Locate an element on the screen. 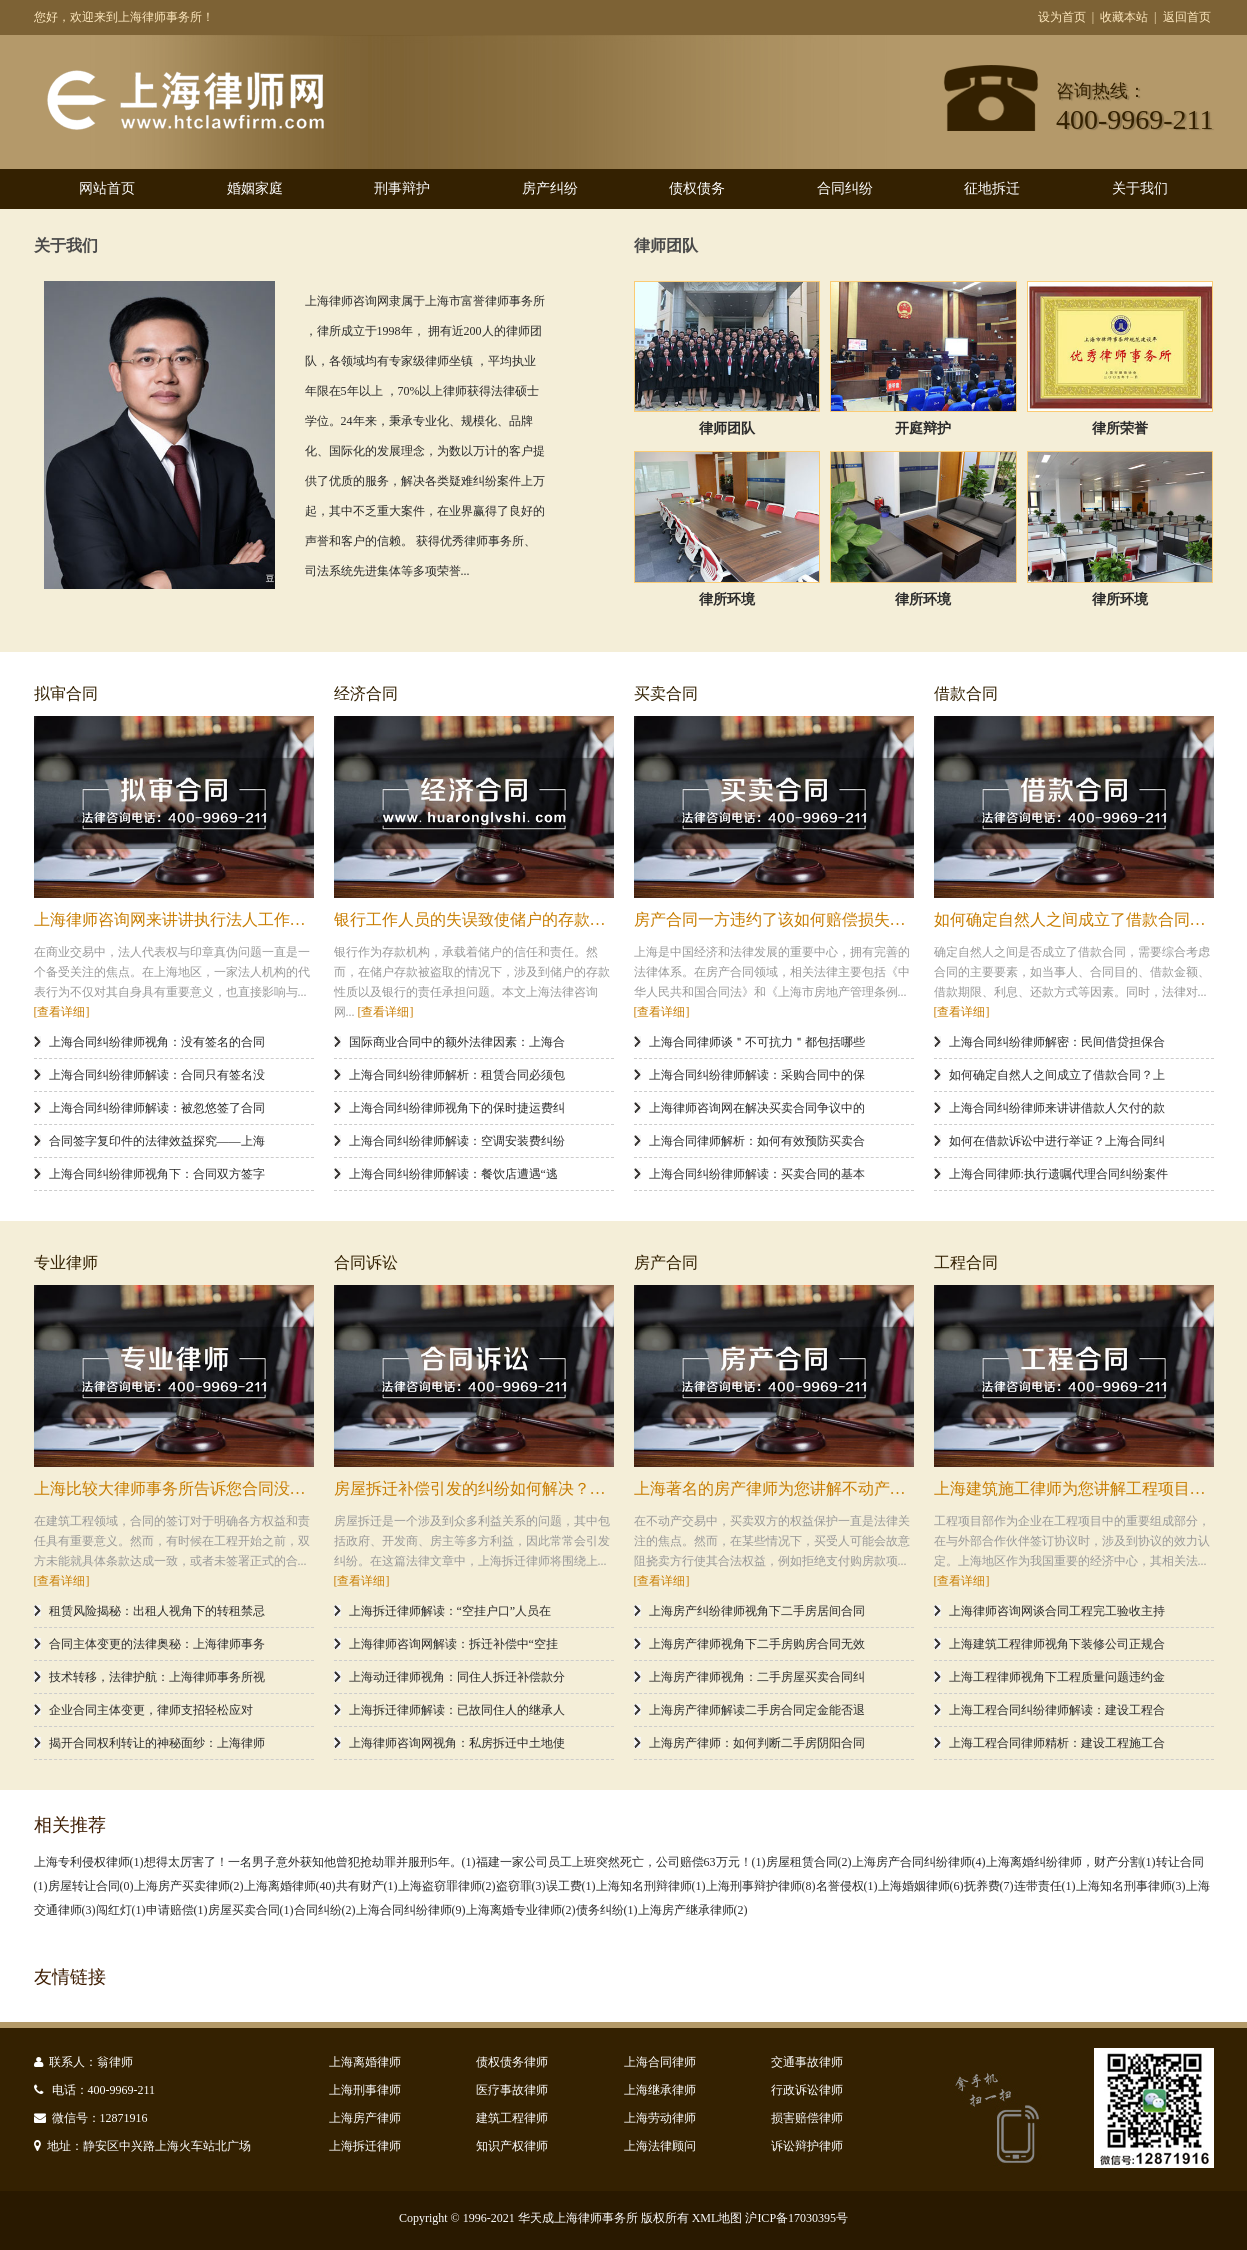 The height and width of the screenshot is (2250, 1247). 上海拆迁律师解读：“空挂户口”人员在 is located at coordinates (450, 1611).